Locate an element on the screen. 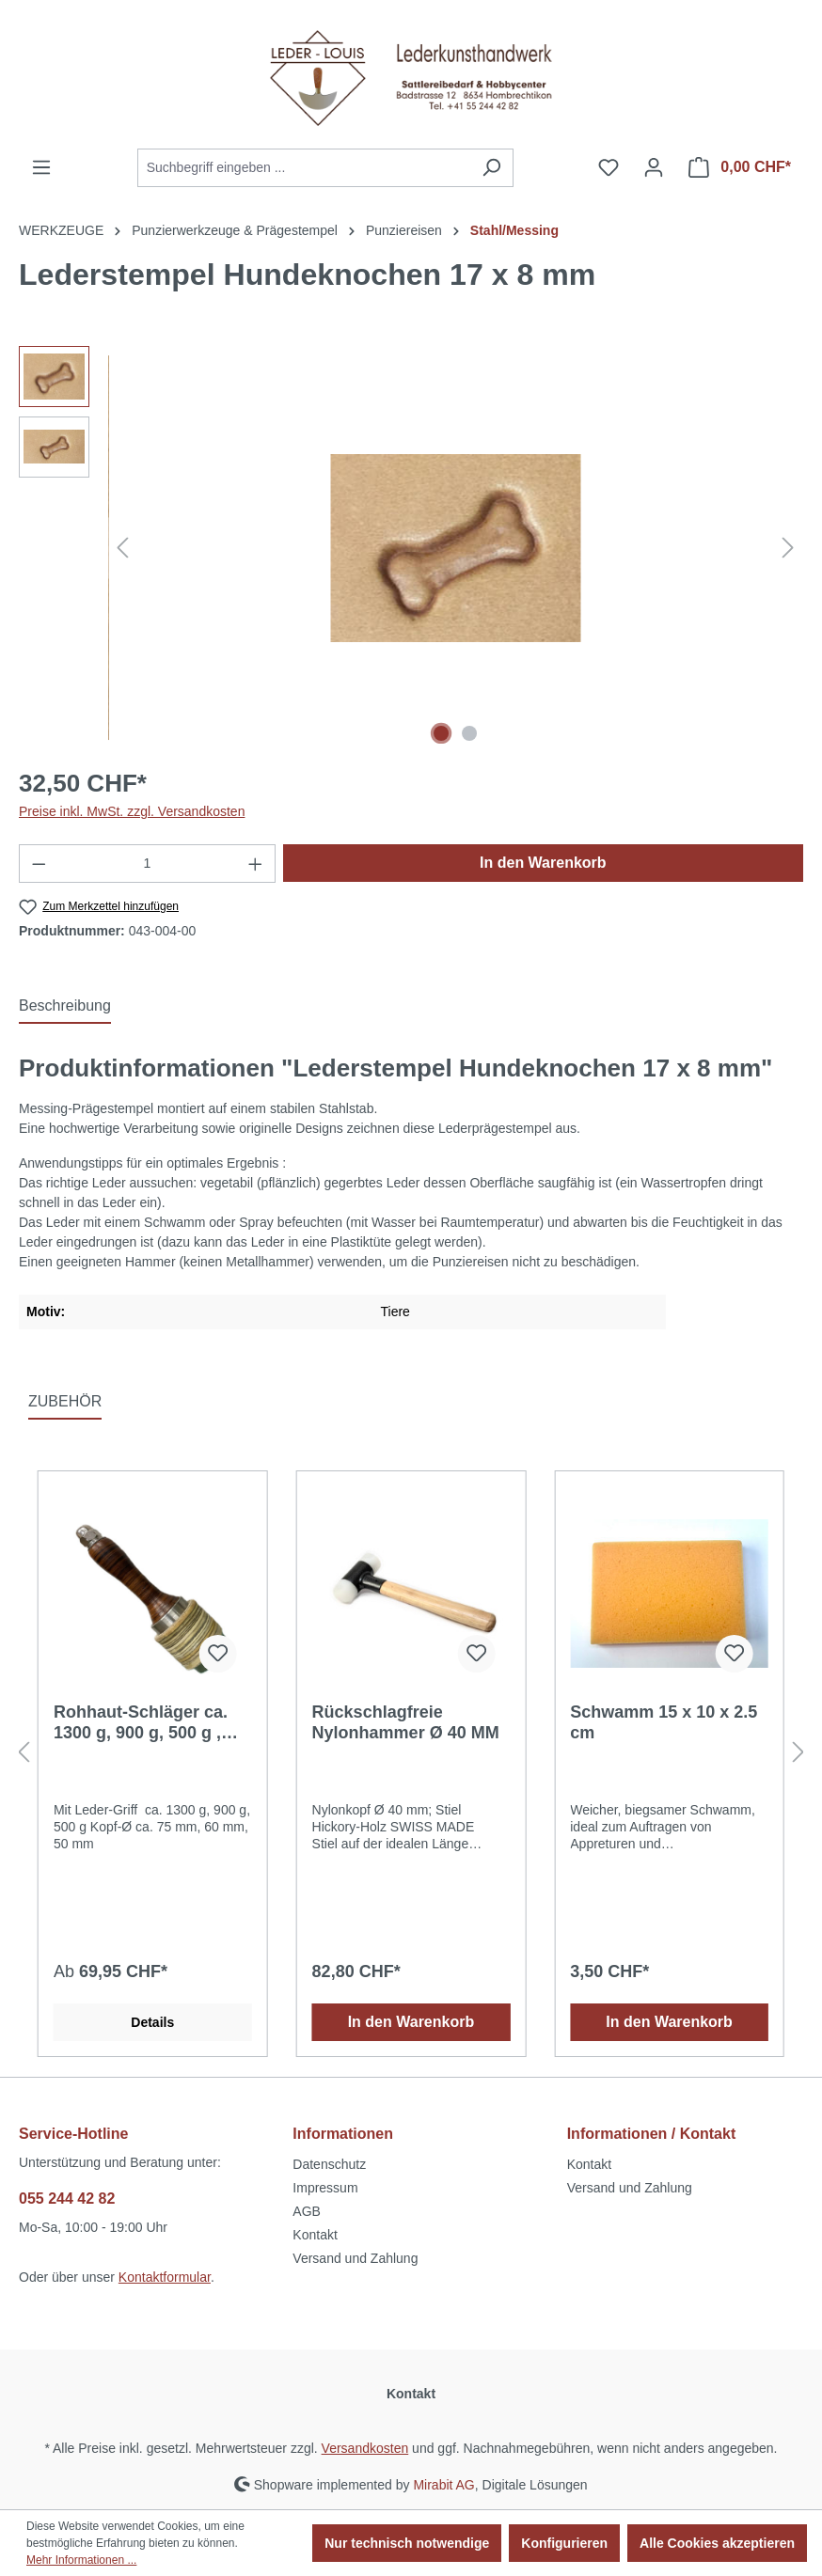 This screenshot has width=822, height=2576. Rückschlagfreie Nylonhammer Ø 40 MM is located at coordinates (405, 1722).